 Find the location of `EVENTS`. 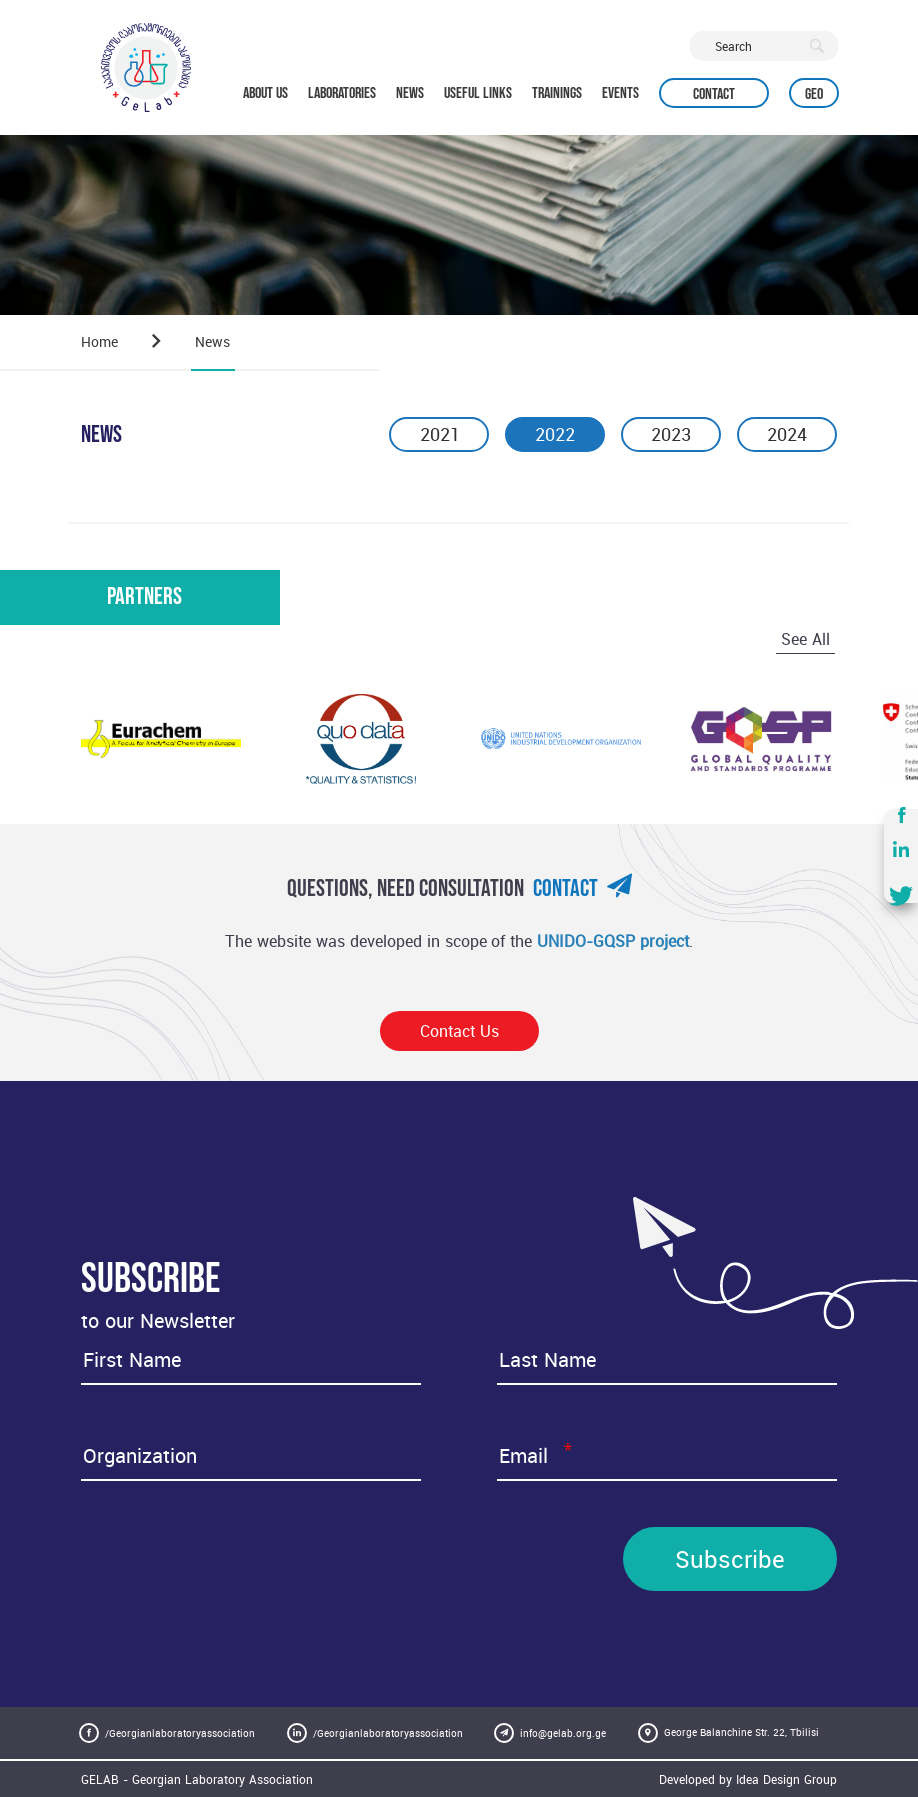

EVENTS is located at coordinates (620, 93).